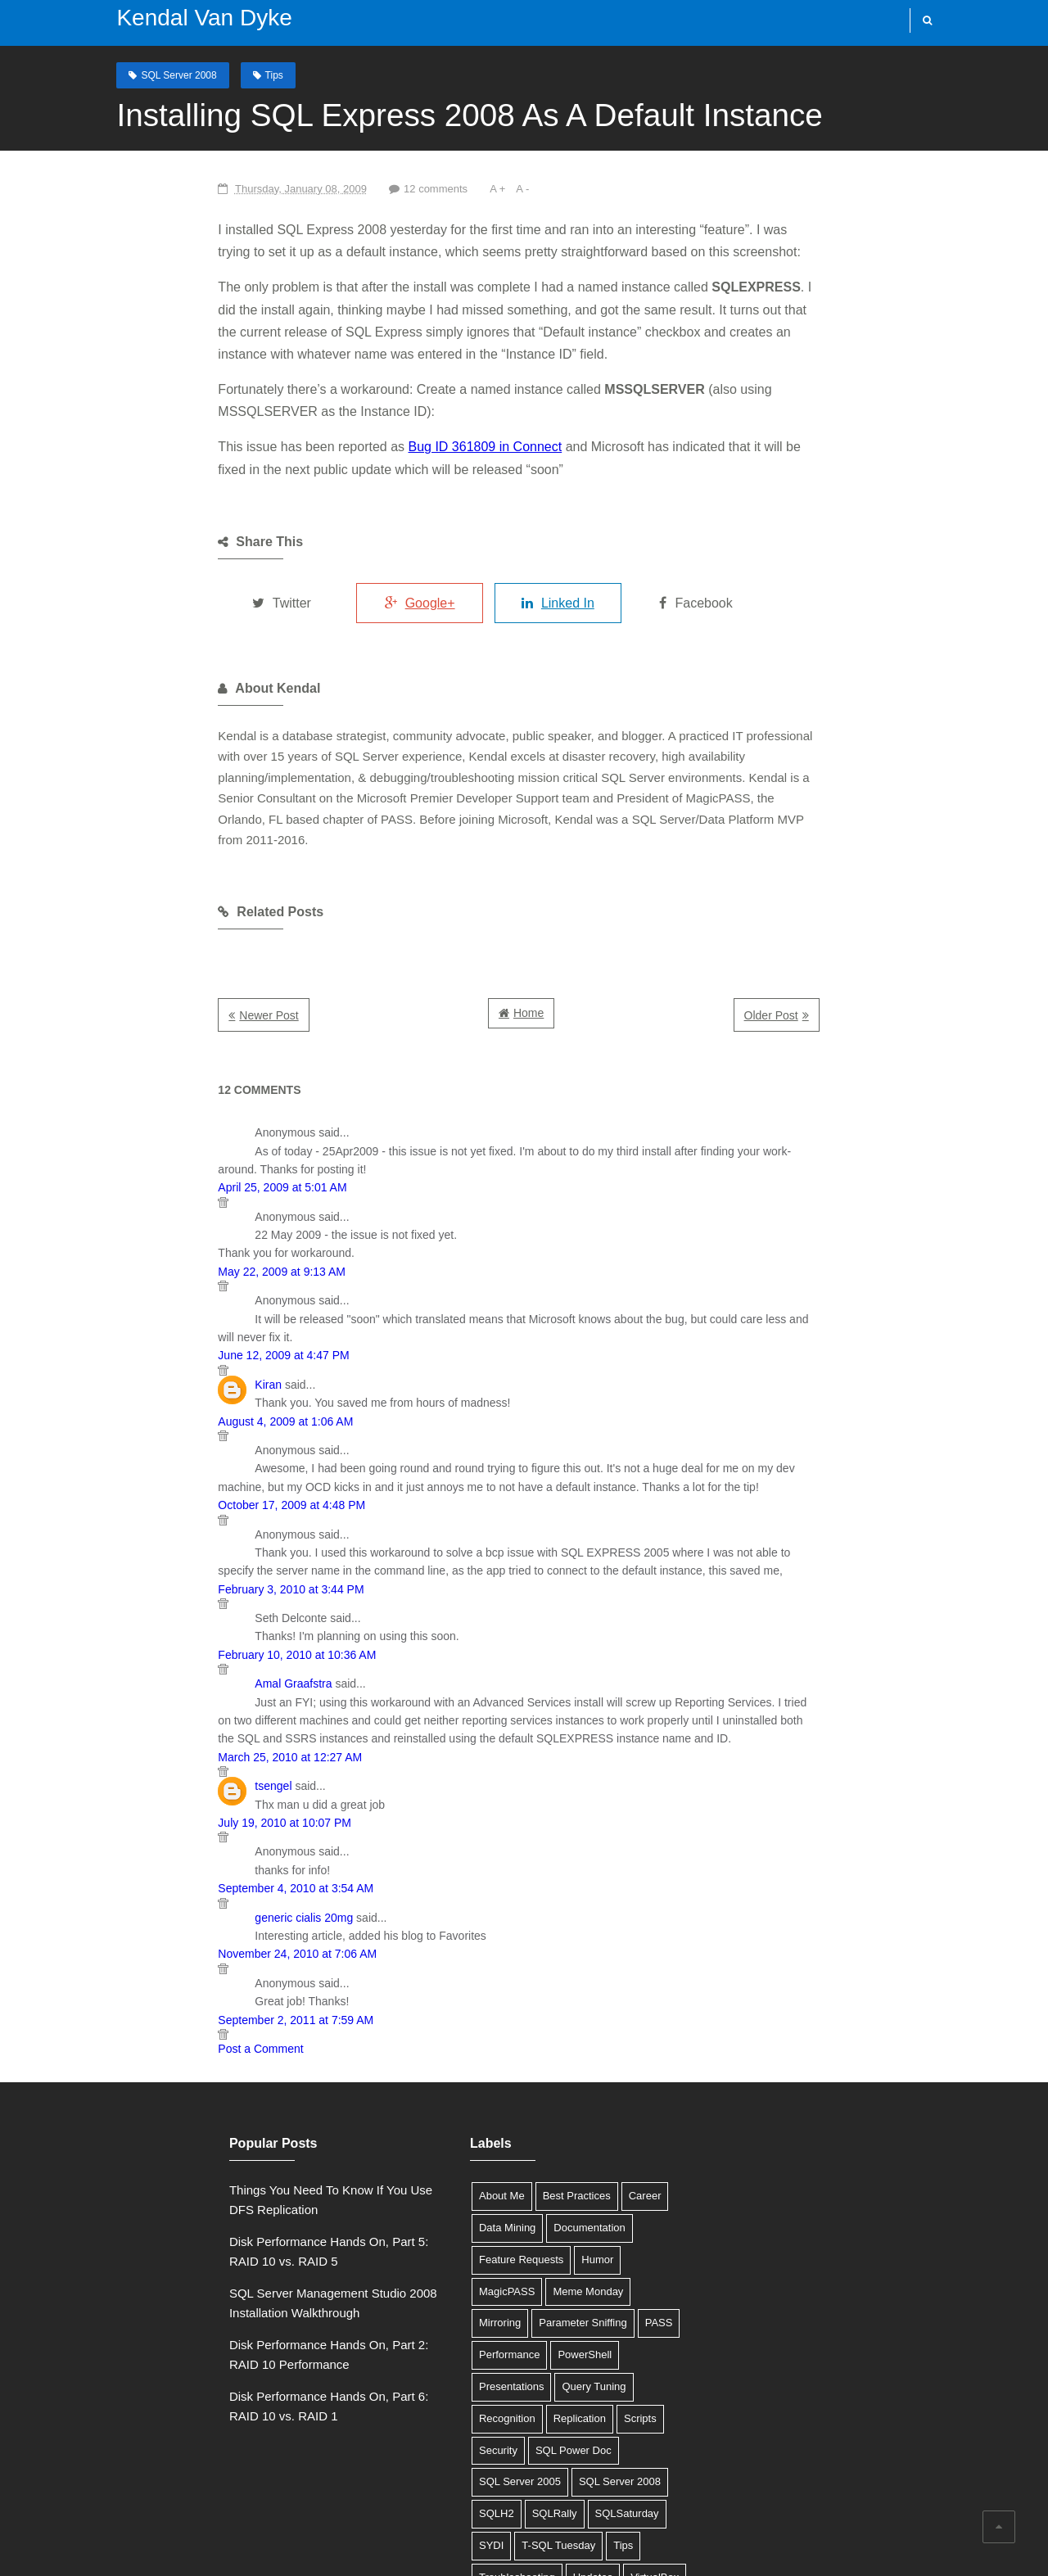 This screenshot has width=1048, height=2576. I want to click on April 25, 2009 at 5:01 AM, so click(150, 1082).